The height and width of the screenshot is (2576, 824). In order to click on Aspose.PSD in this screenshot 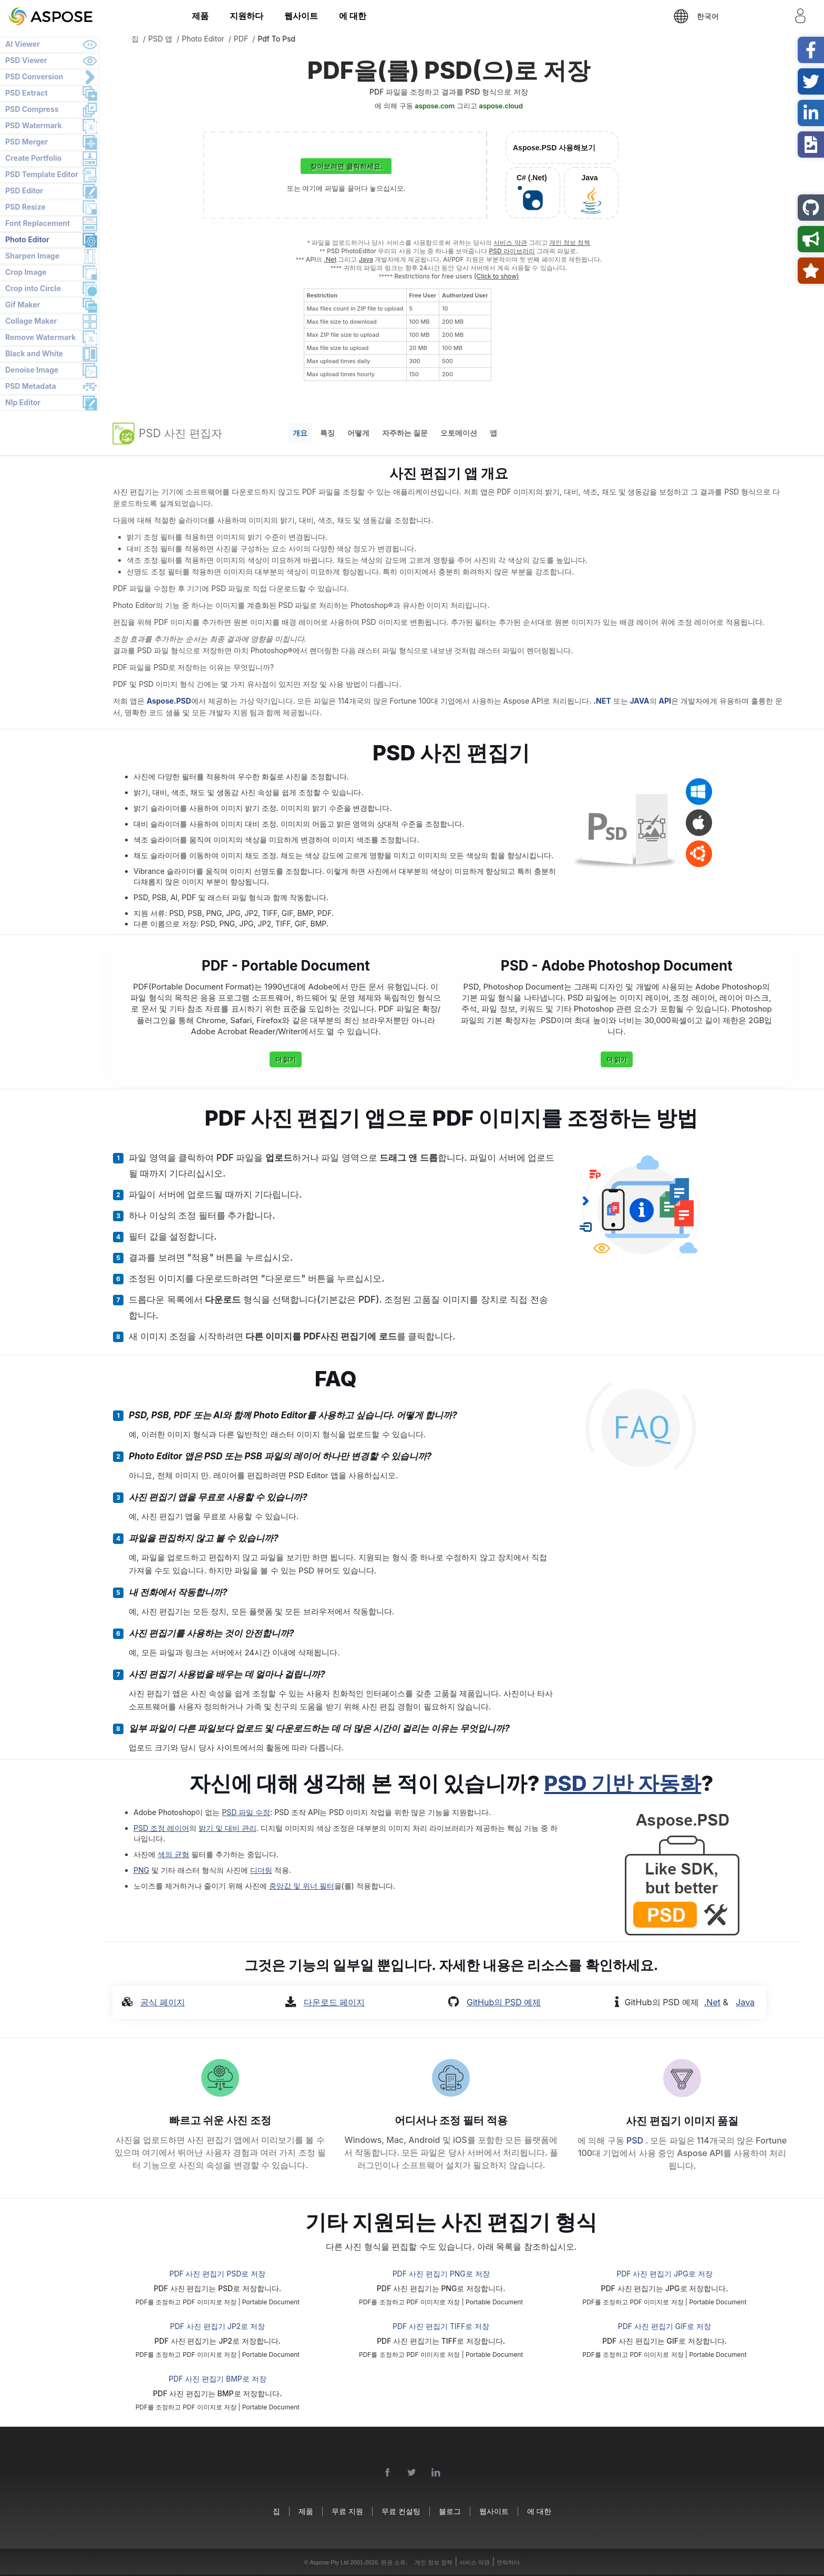, I will do `click(169, 700)`.